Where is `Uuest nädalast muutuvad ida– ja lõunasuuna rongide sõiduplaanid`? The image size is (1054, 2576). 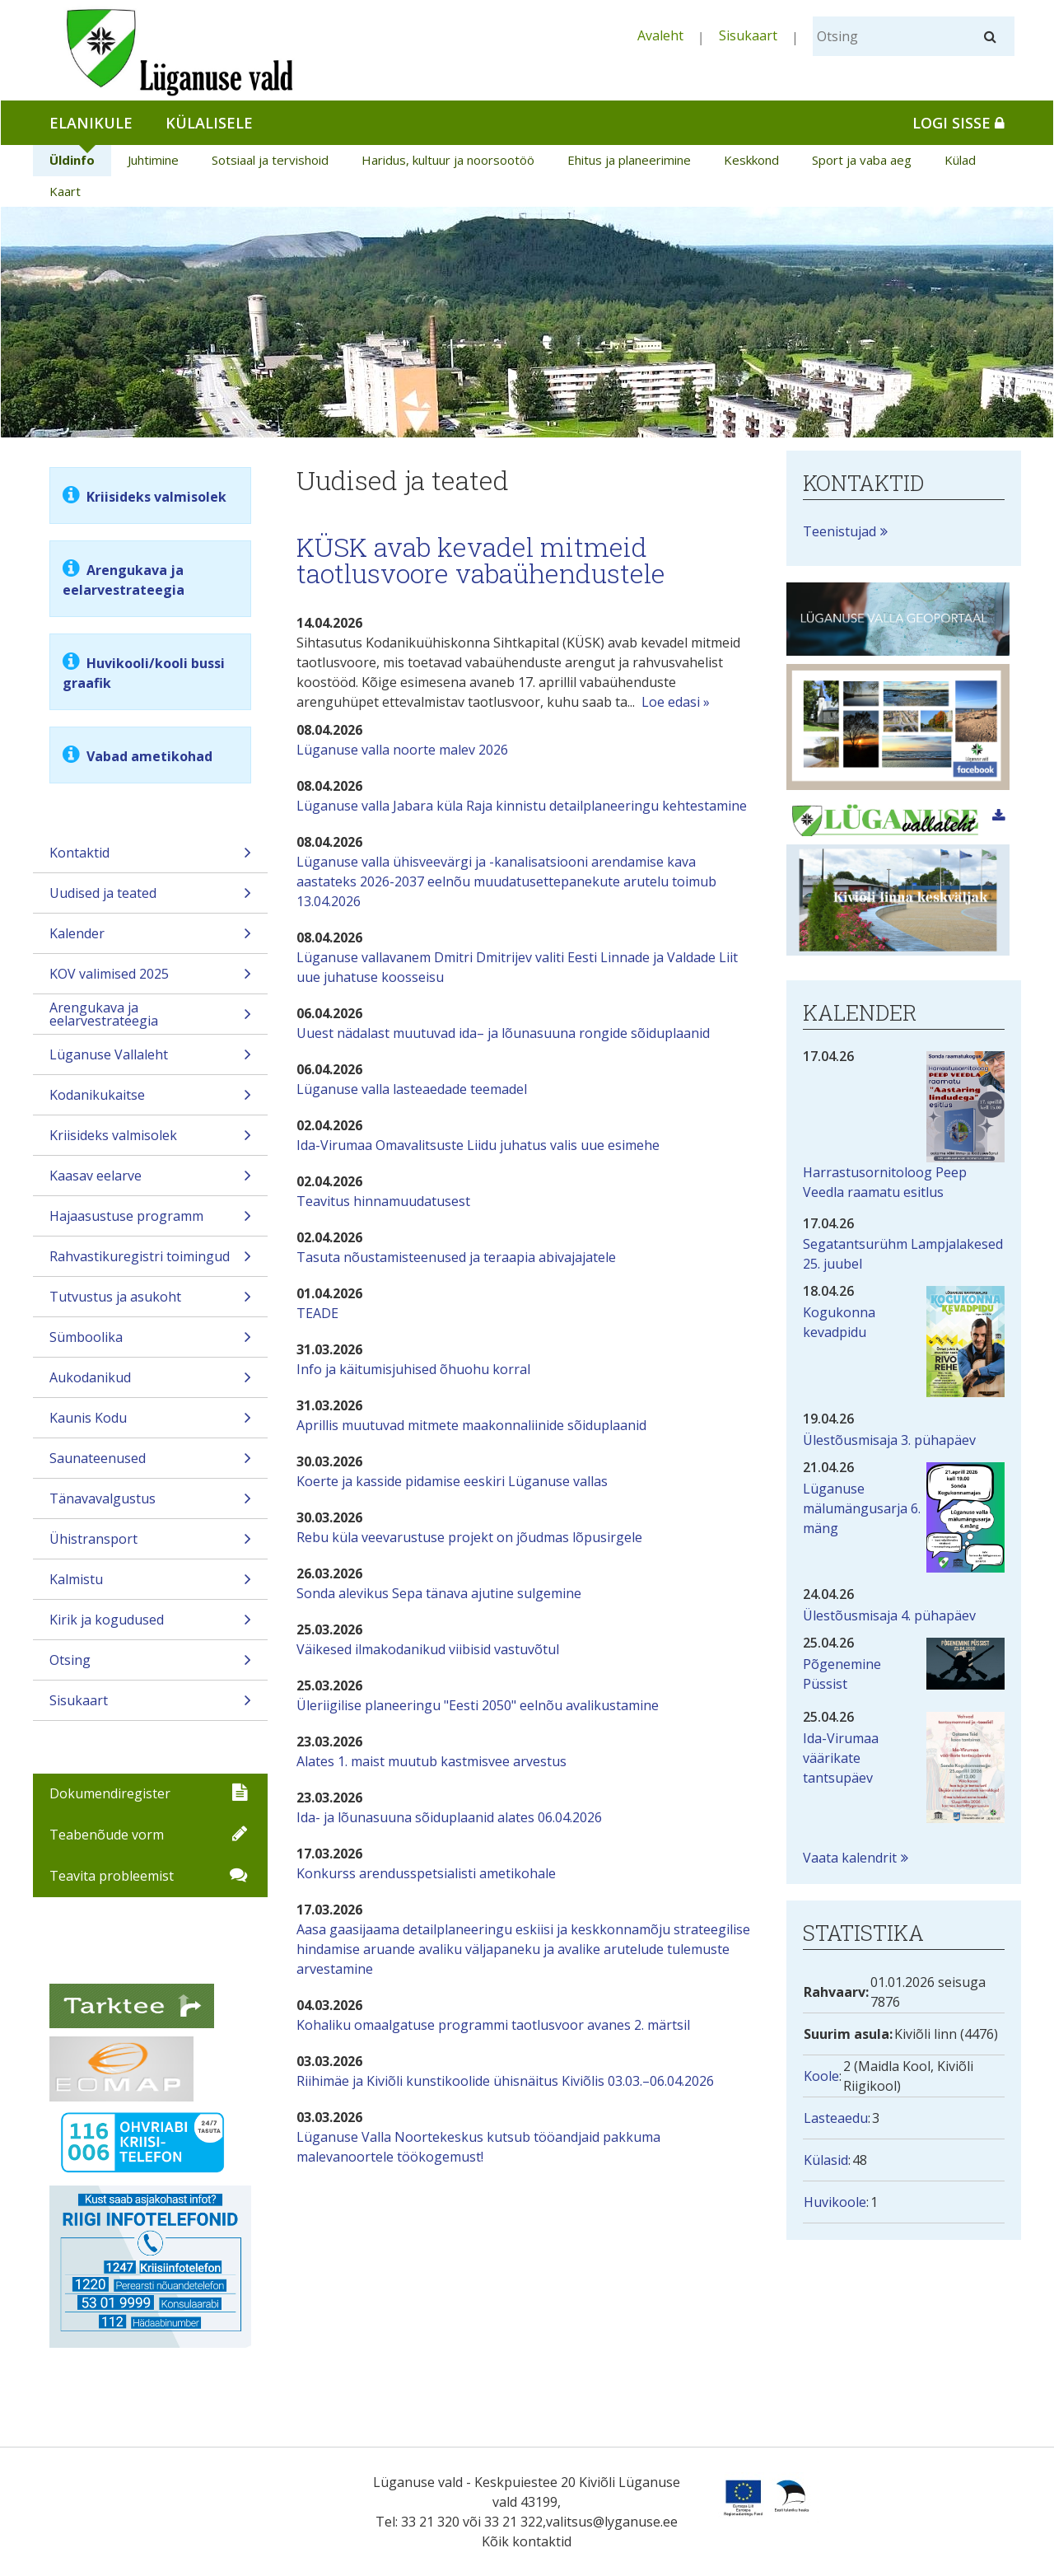
Uuest nädalast muutuvad ida– ja lõunasuuna rongide sõiduplaanid is located at coordinates (503, 1033).